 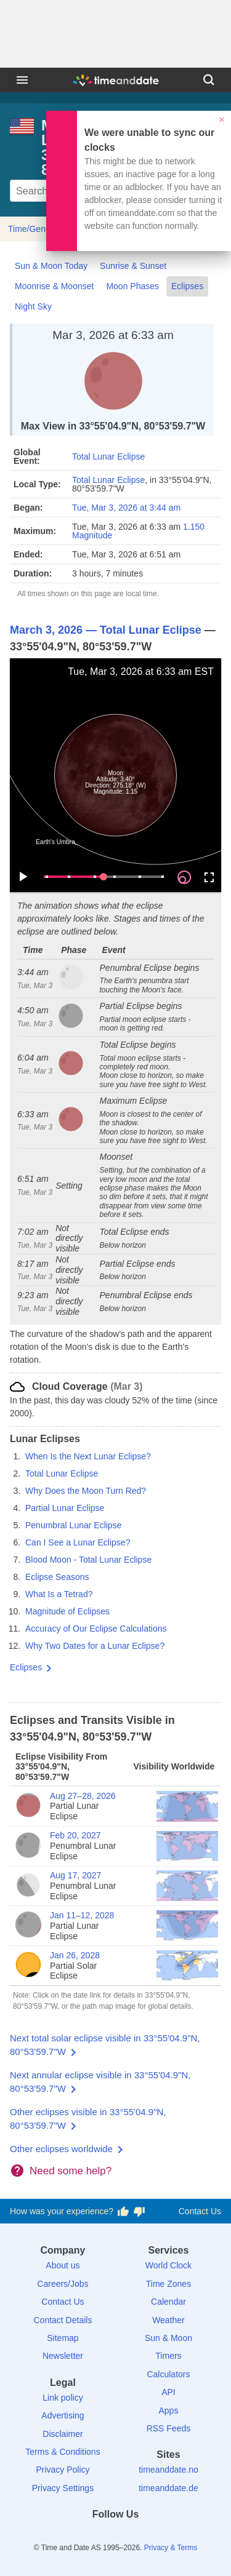 I want to click on Timers, so click(x=168, y=2356).